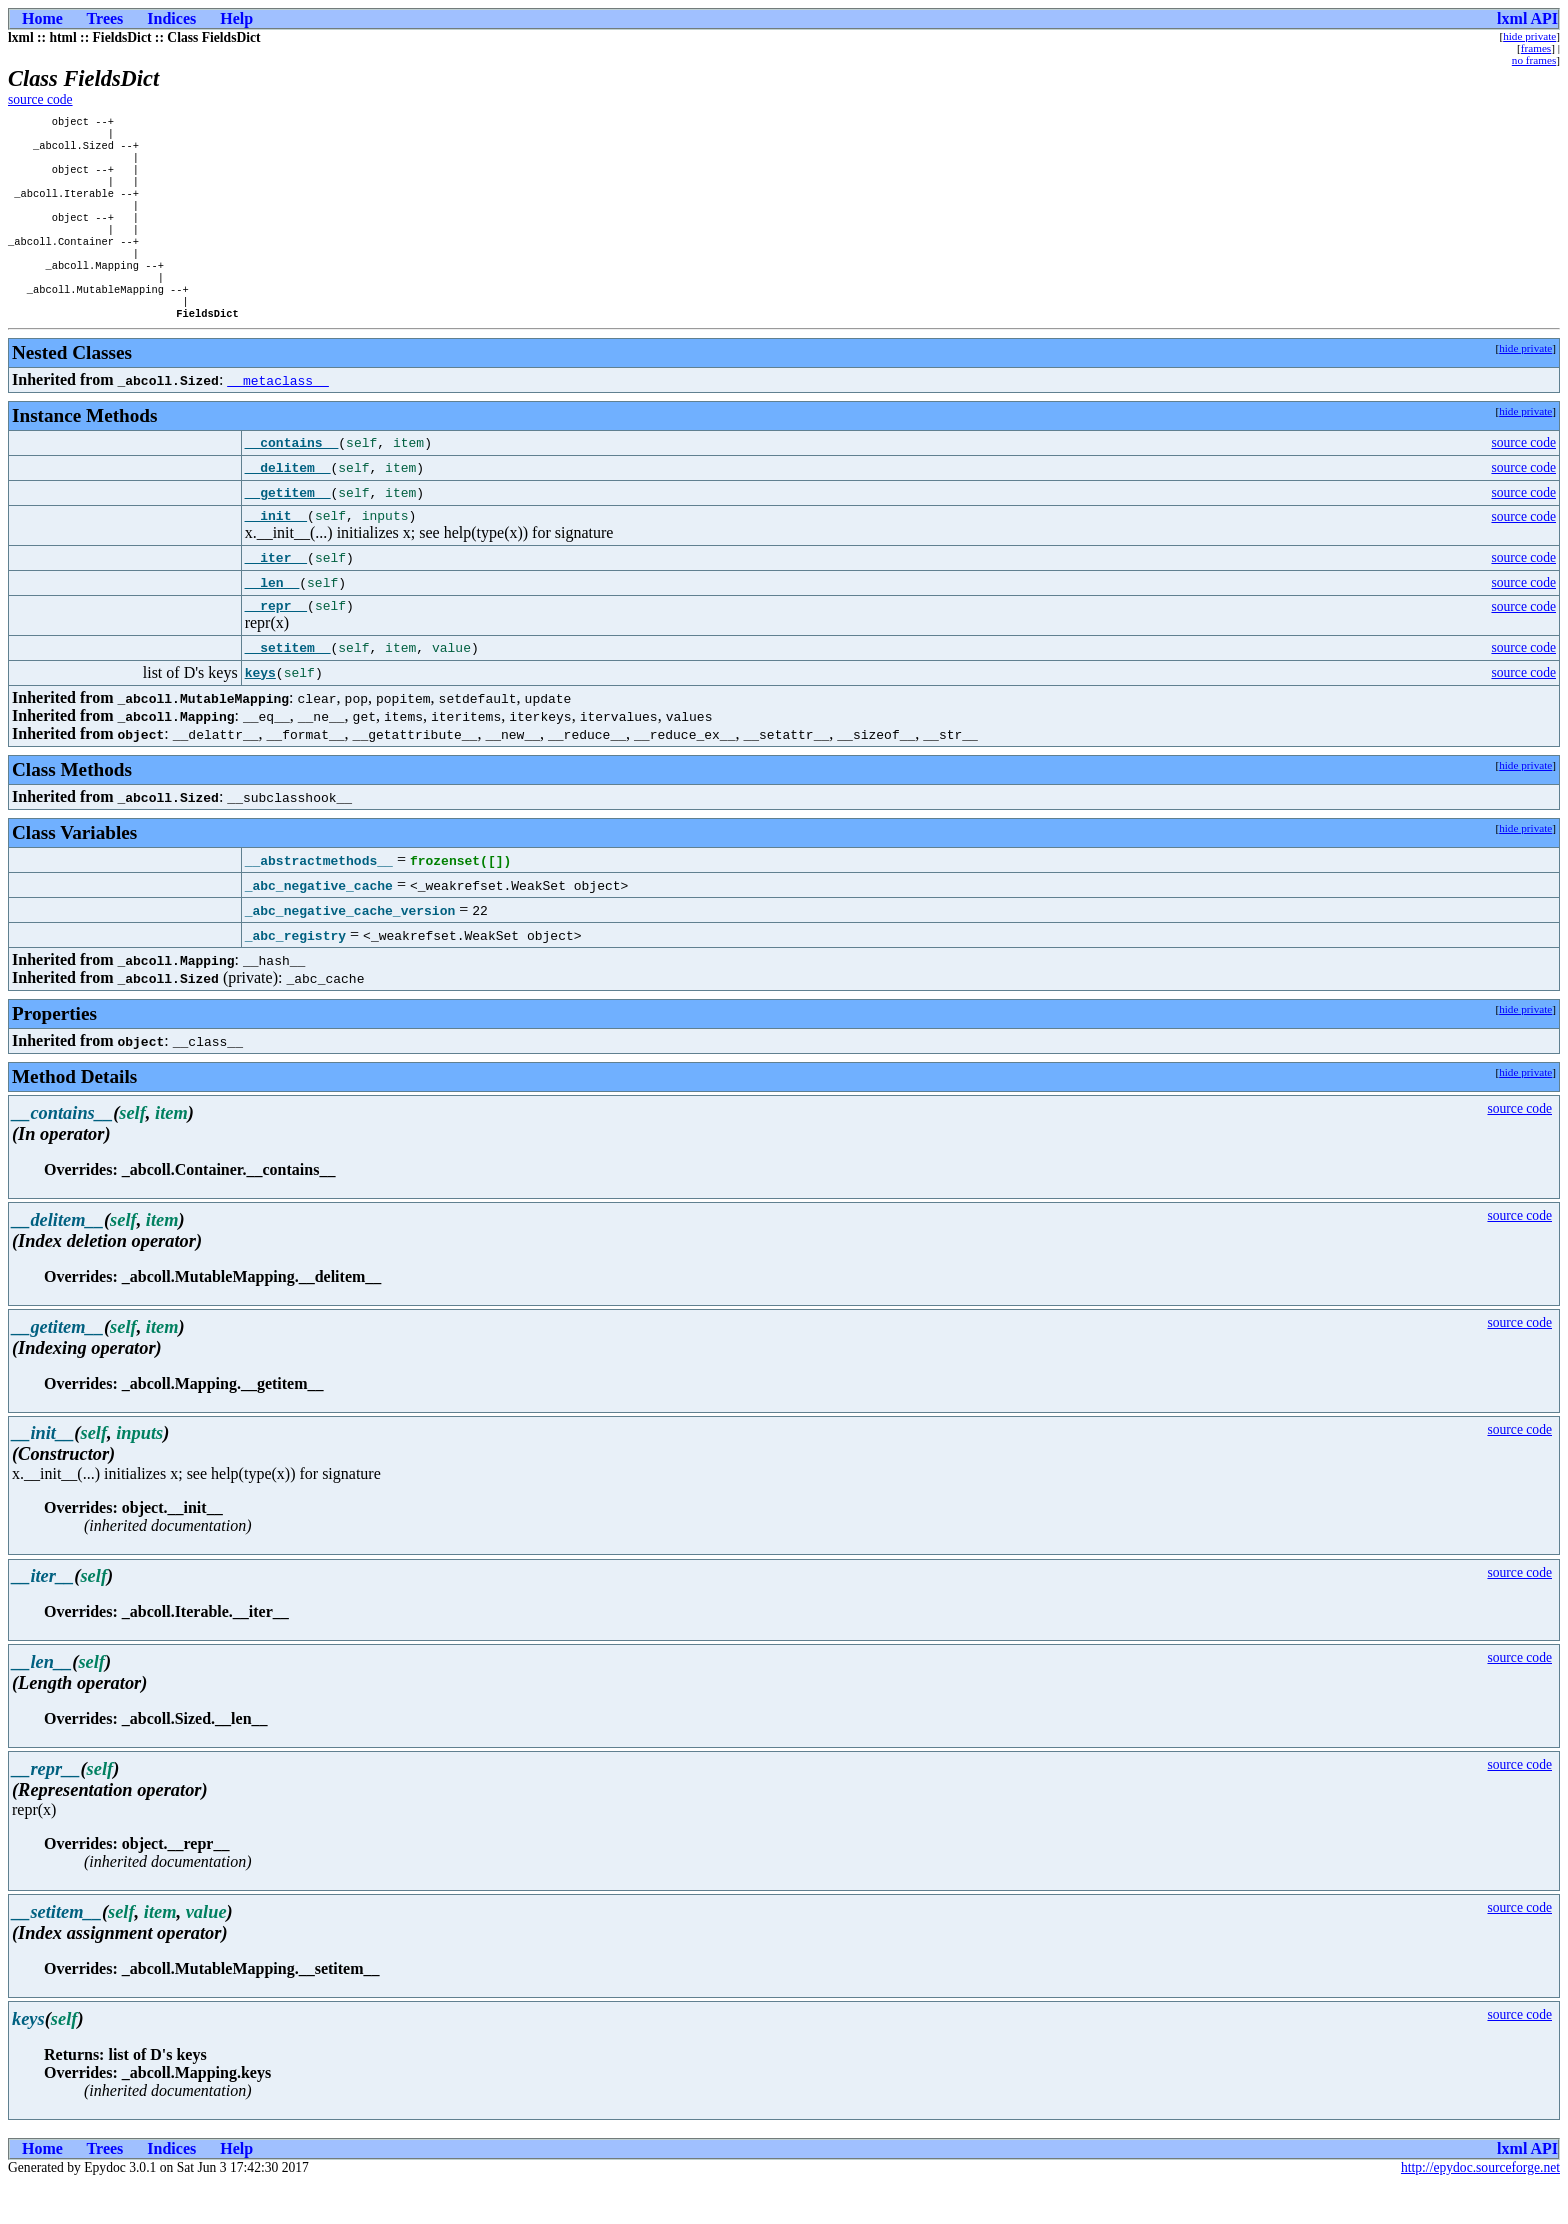  What do you see at coordinates (42, 18) in the screenshot?
I see `Home` at bounding box center [42, 18].